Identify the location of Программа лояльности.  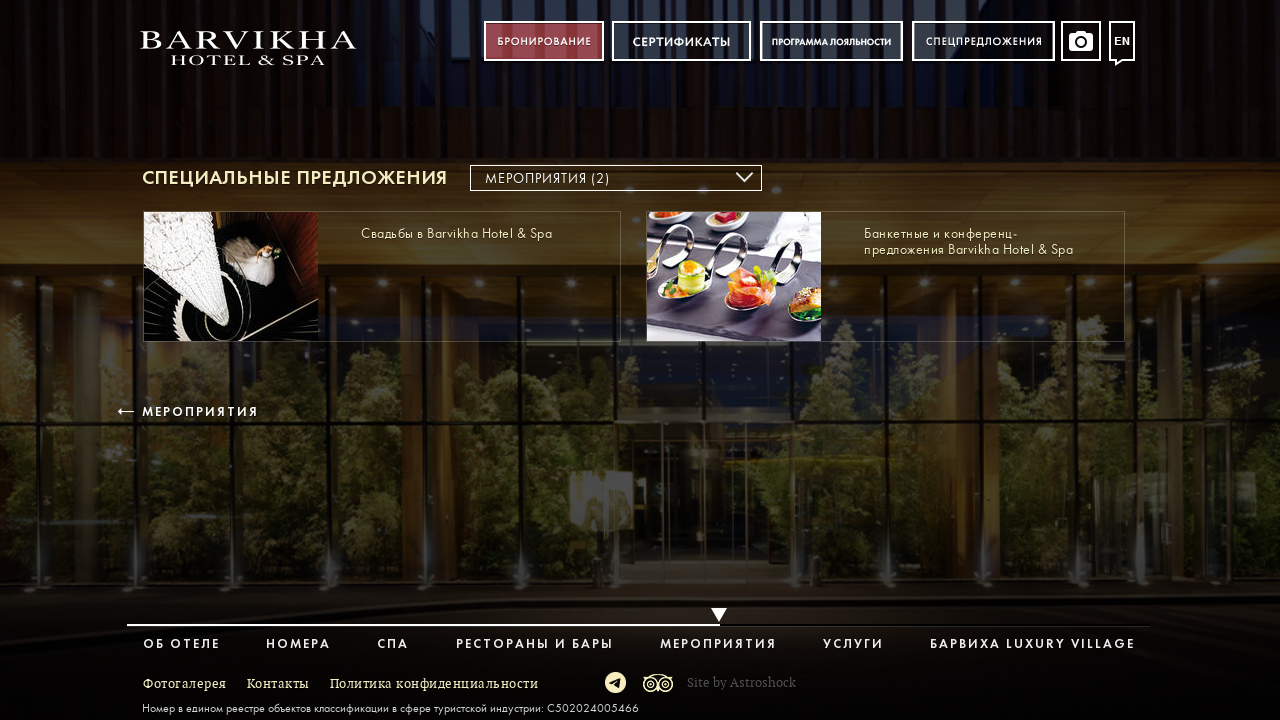
(831, 41).